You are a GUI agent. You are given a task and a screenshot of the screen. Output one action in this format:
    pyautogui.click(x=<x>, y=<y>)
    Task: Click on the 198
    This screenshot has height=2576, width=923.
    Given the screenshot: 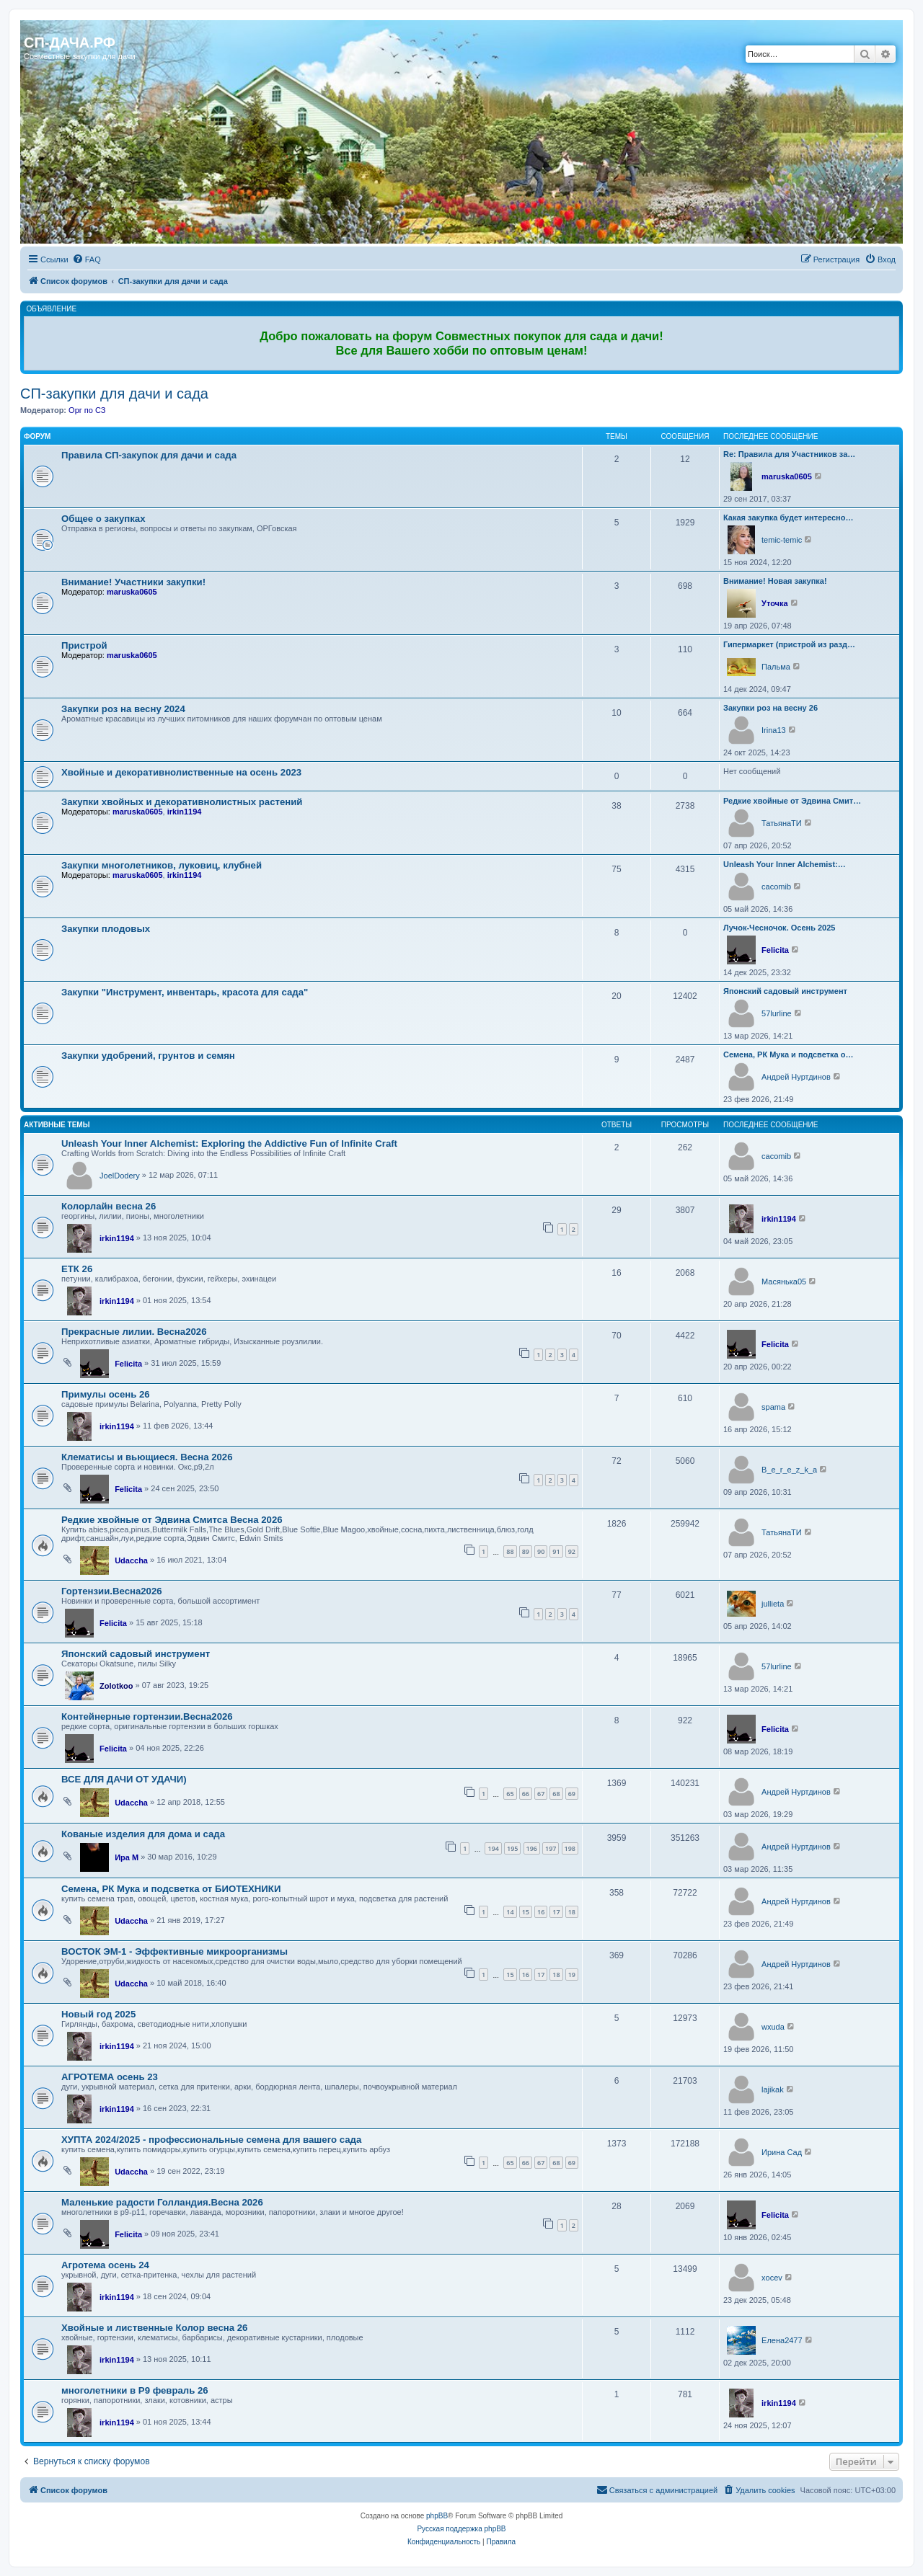 What is the action you would take?
    pyautogui.click(x=570, y=1848)
    